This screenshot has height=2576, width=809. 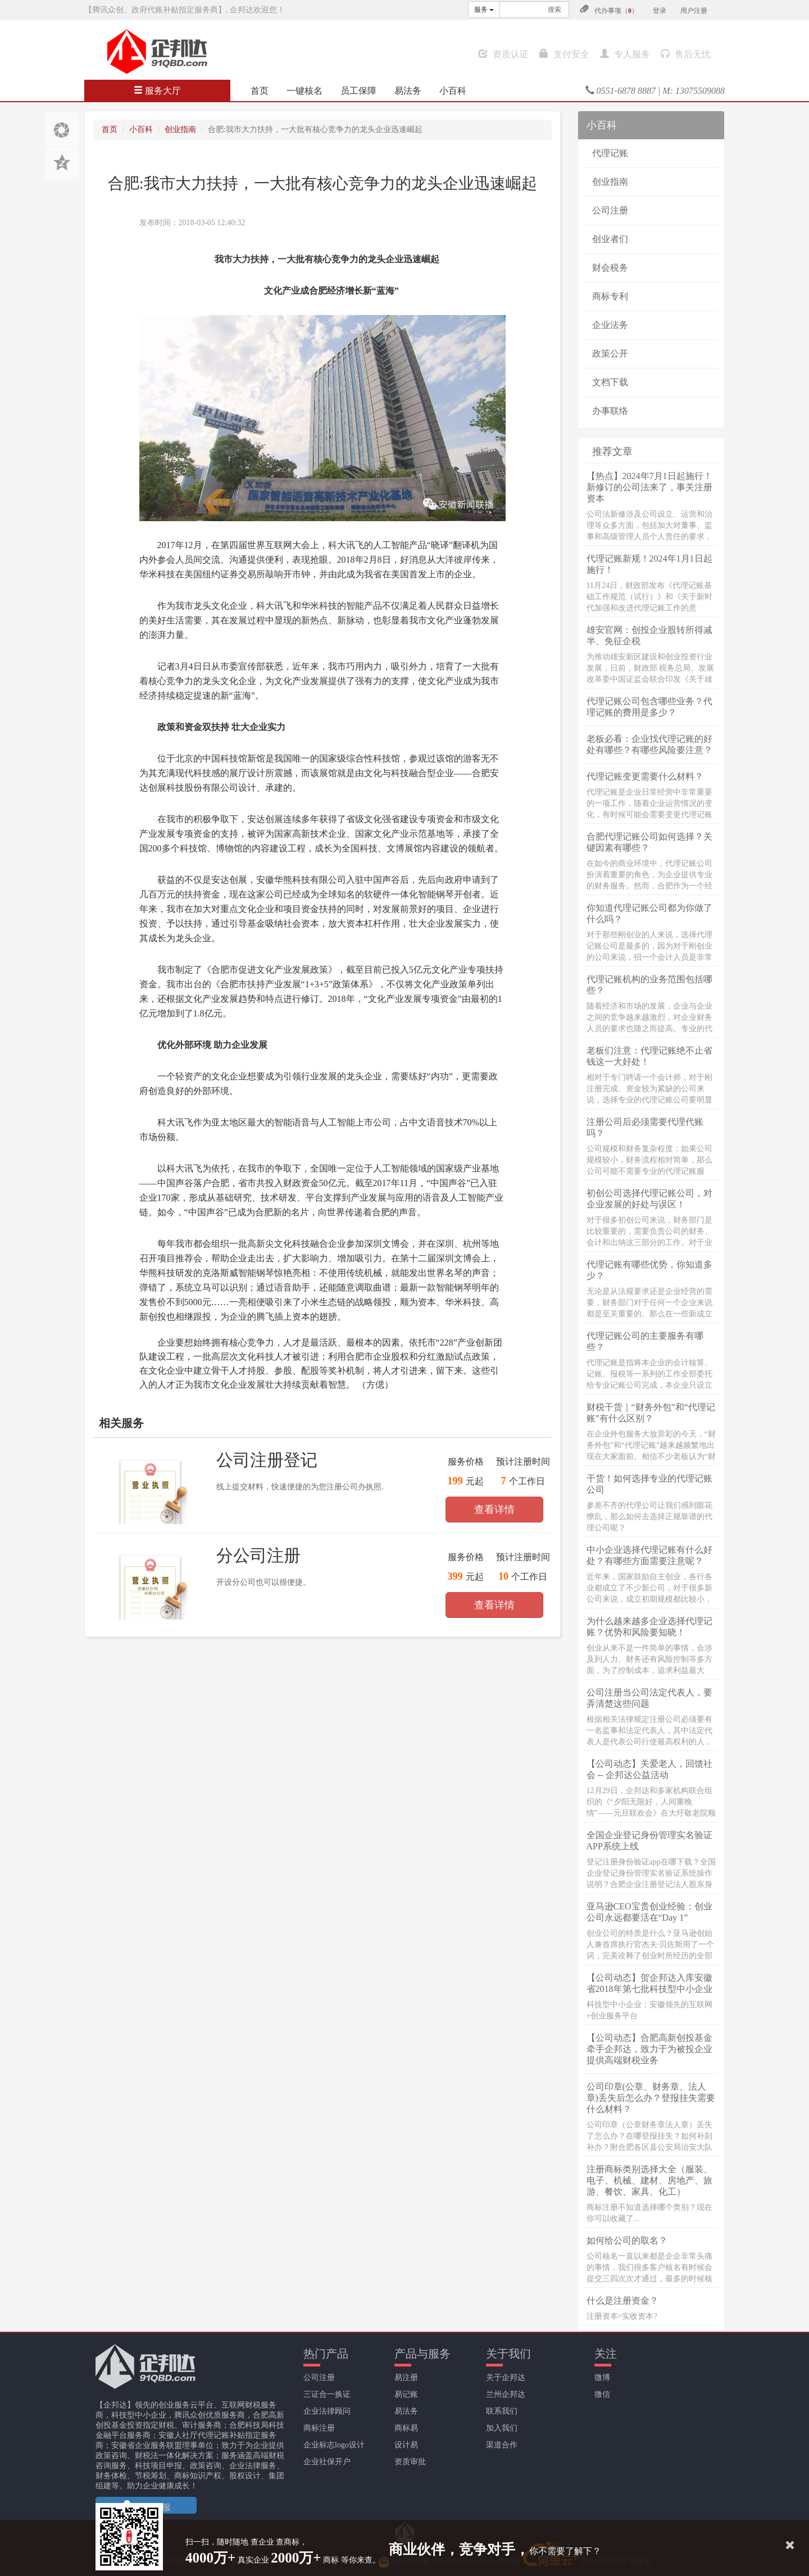 I want to click on 易记账, so click(x=406, y=2394).